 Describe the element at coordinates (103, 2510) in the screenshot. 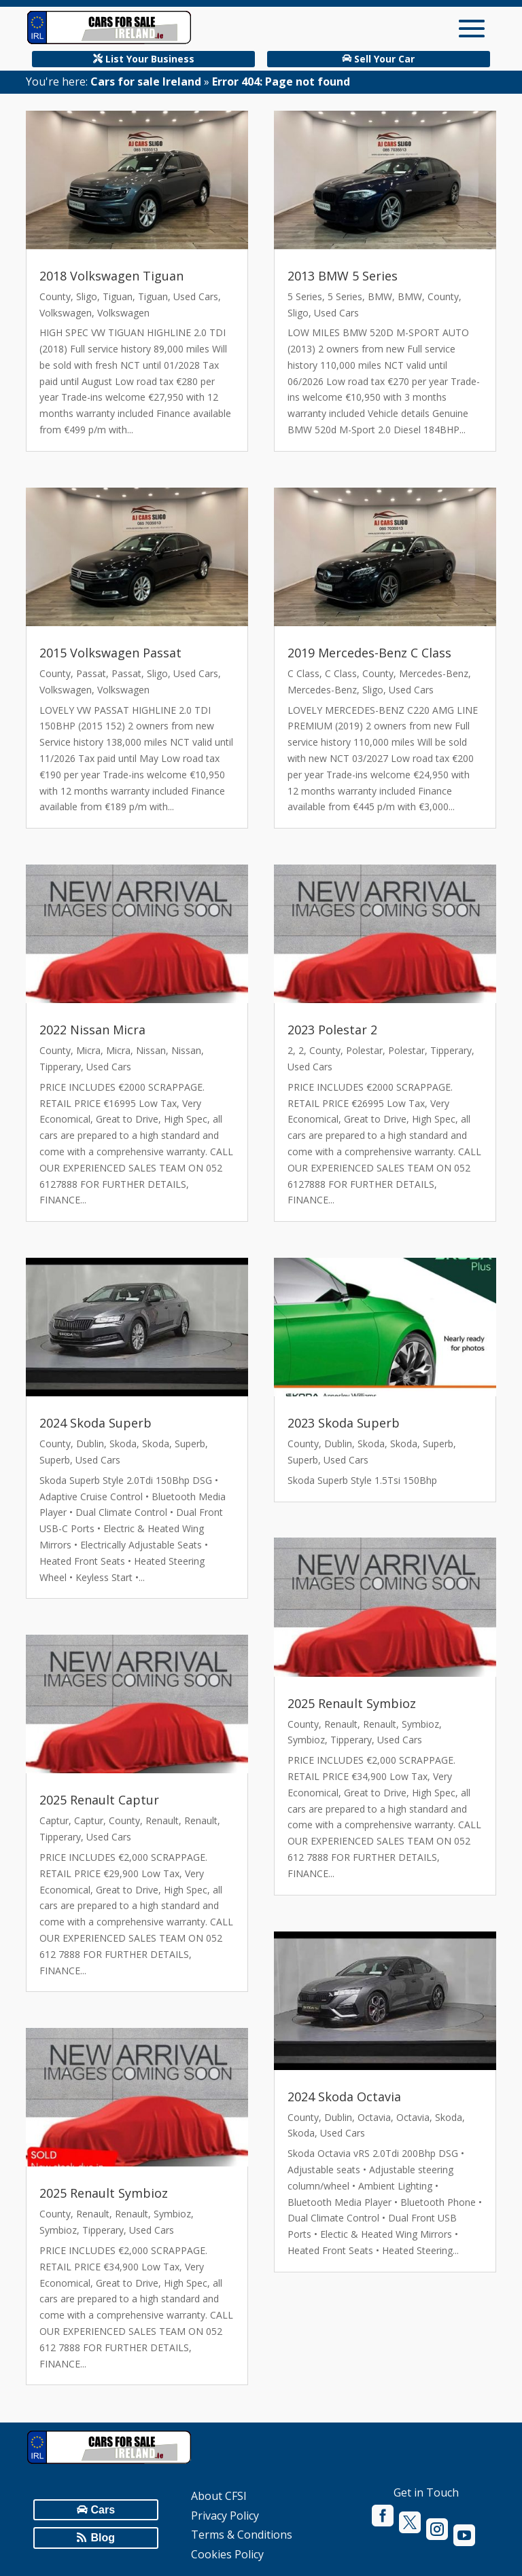

I see `Cars` at that location.